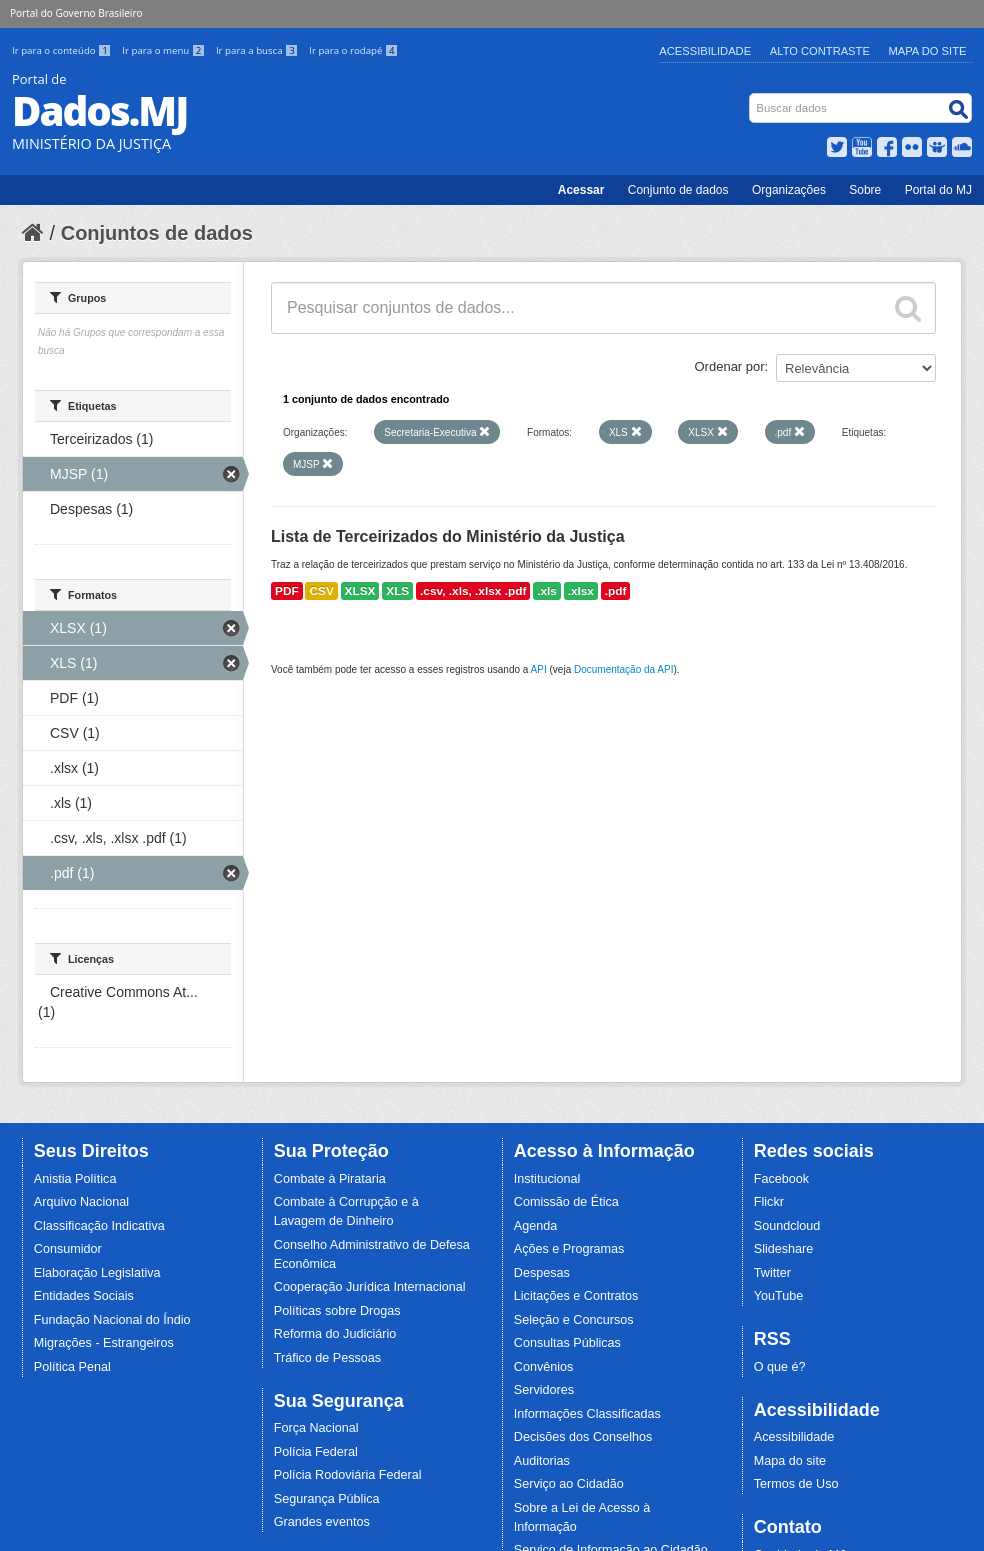 The image size is (984, 1551). I want to click on Consumidor, so click(68, 1249).